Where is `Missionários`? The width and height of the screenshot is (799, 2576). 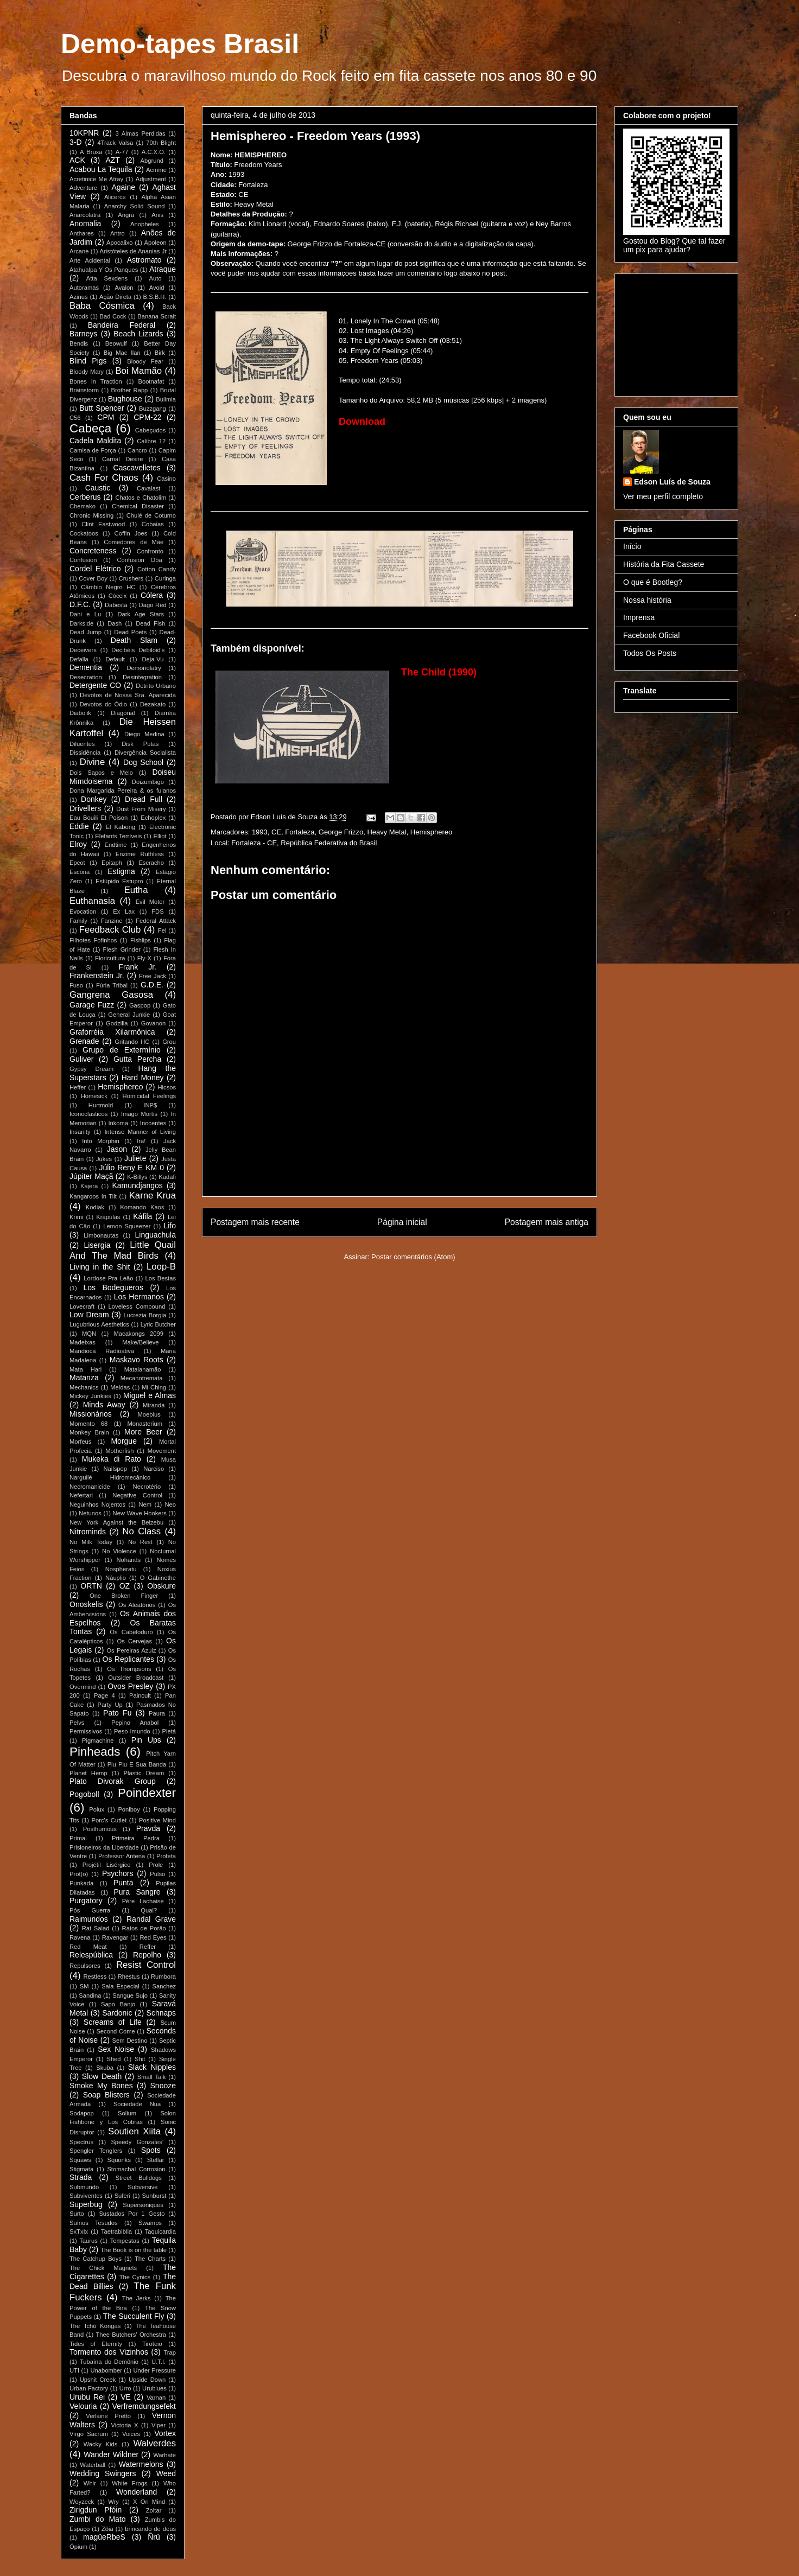
Missionários is located at coordinates (90, 1414).